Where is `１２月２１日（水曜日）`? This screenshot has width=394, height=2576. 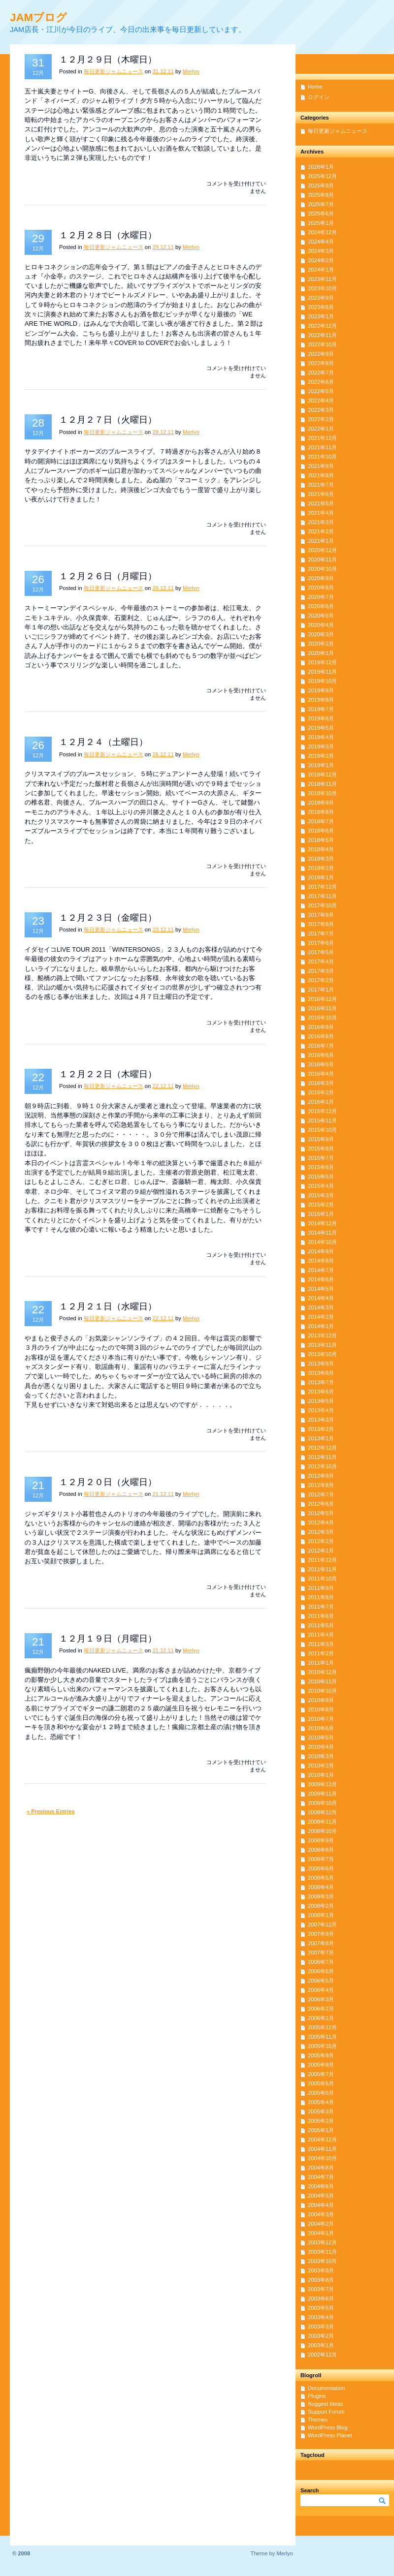
１２月２１日（水曜日） is located at coordinates (108, 1306).